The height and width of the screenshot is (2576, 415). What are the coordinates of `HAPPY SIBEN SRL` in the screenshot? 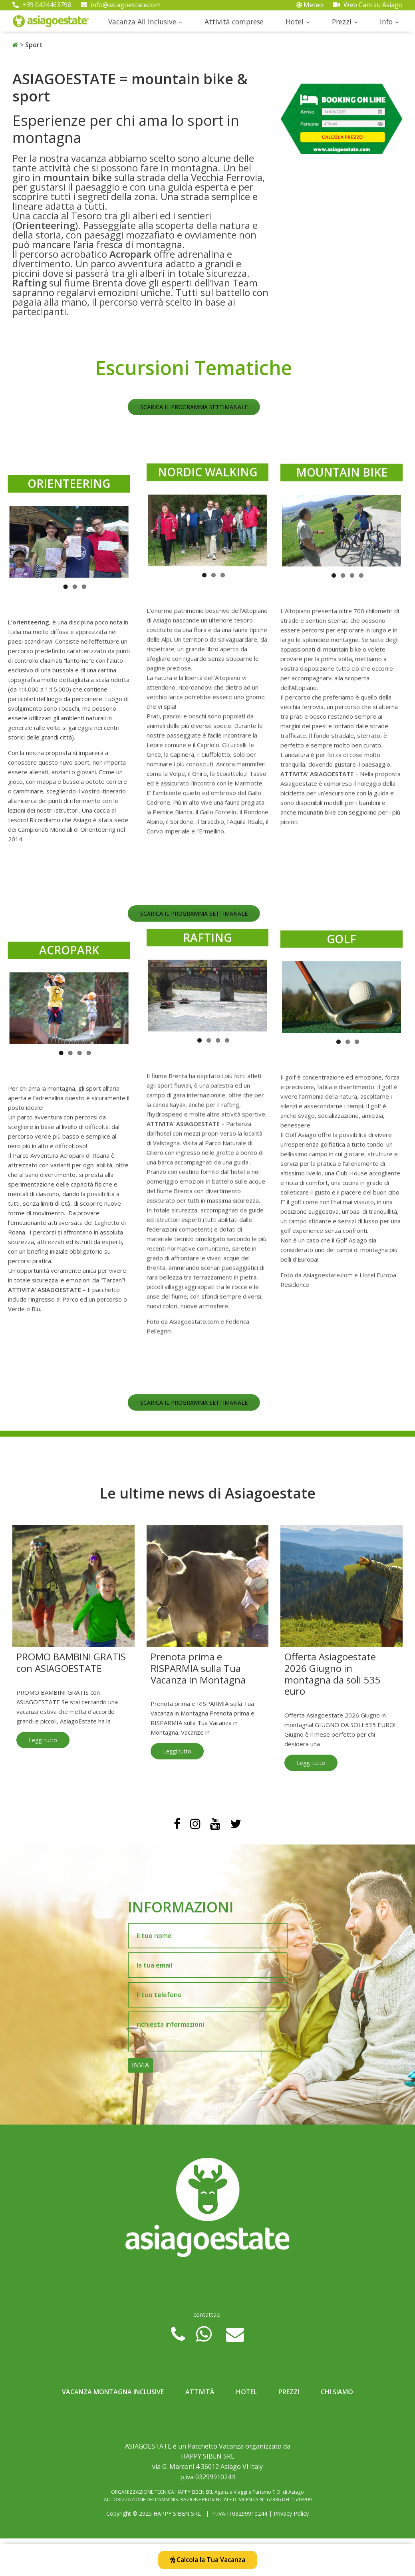 It's located at (177, 2513).